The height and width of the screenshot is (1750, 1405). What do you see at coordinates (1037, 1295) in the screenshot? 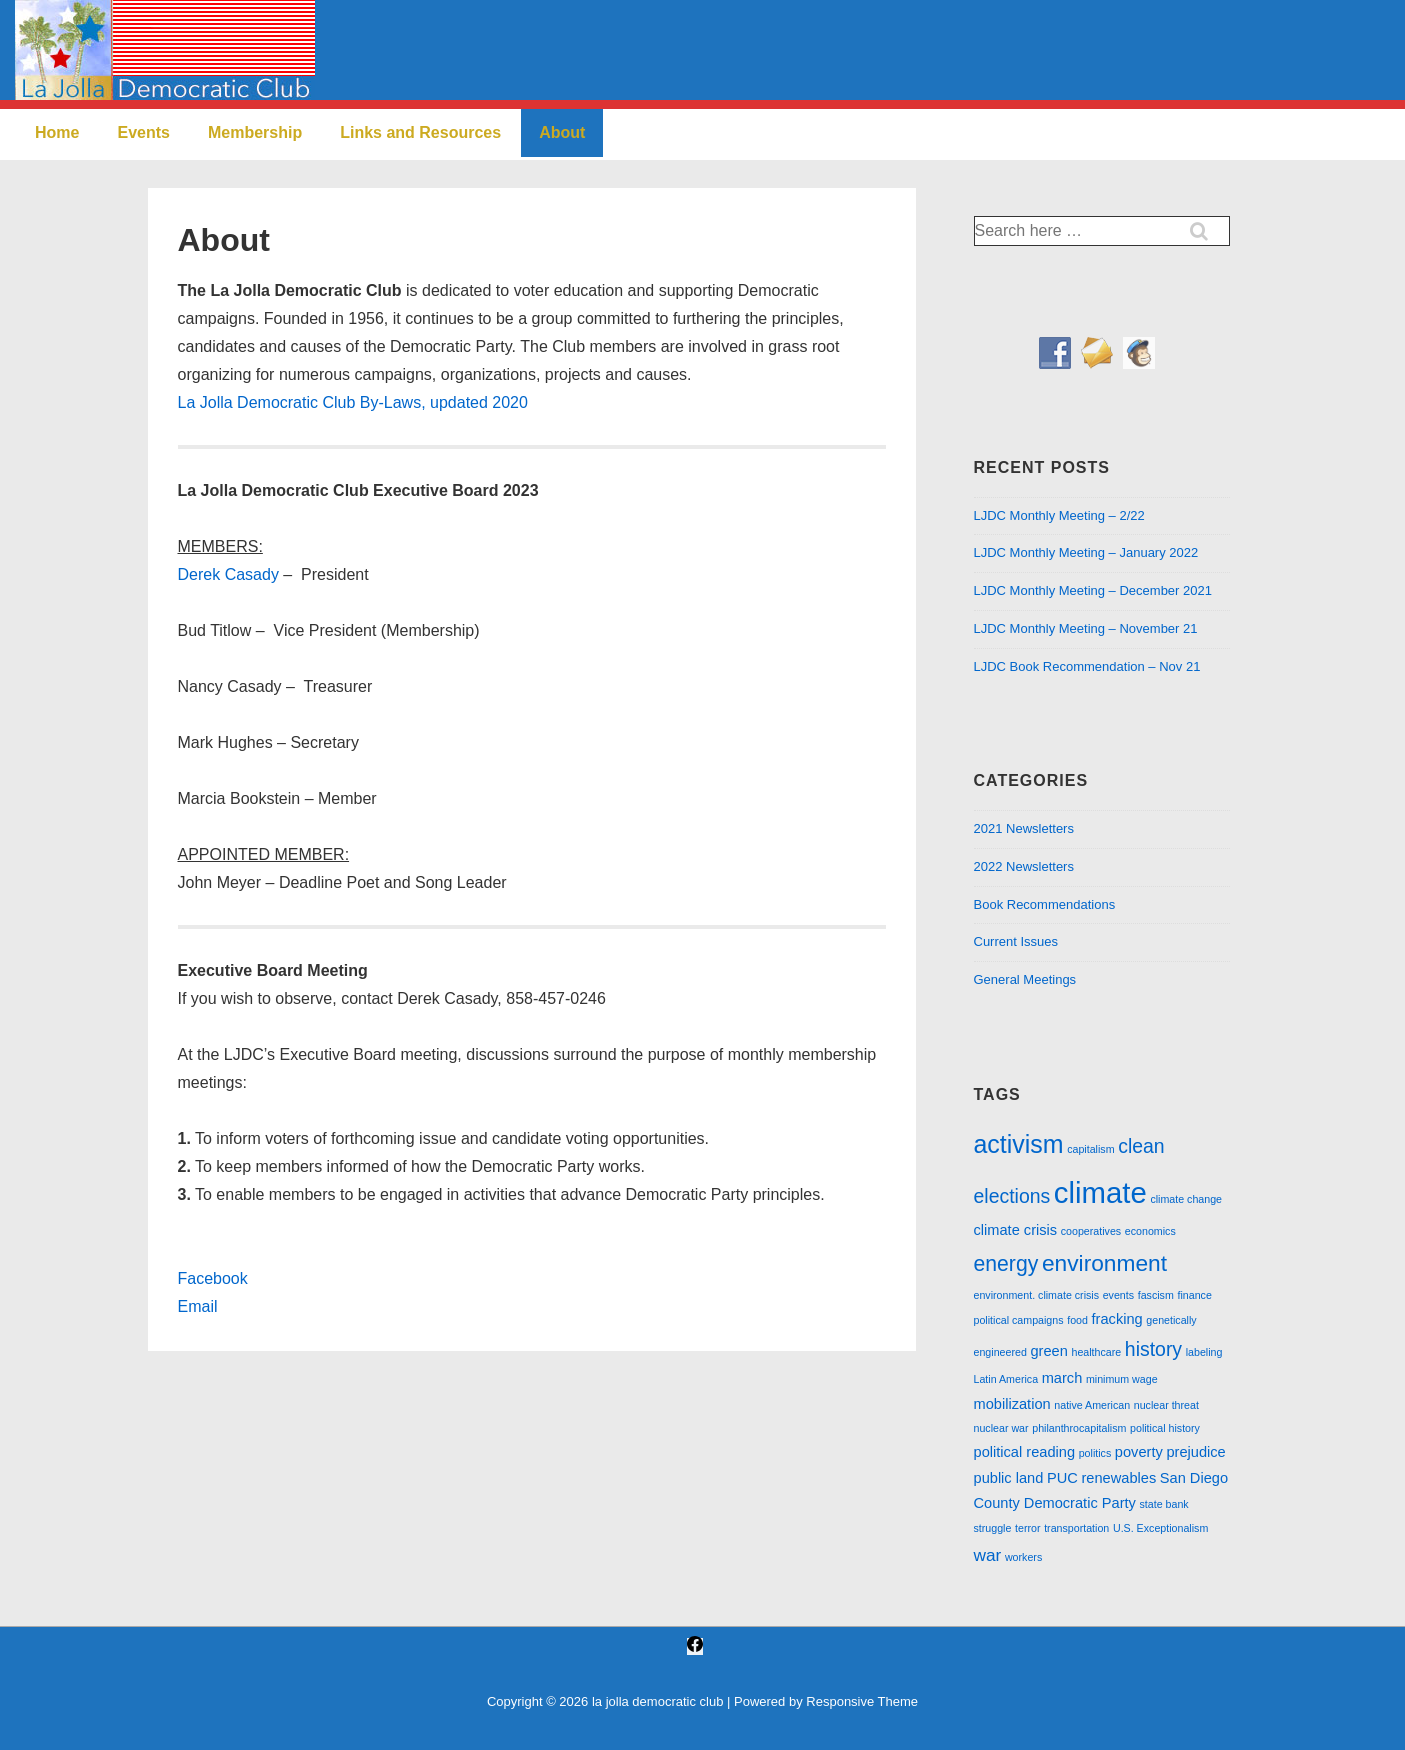
I see `environment. climate crisis [environment. climate crisis (1 item)]` at bounding box center [1037, 1295].